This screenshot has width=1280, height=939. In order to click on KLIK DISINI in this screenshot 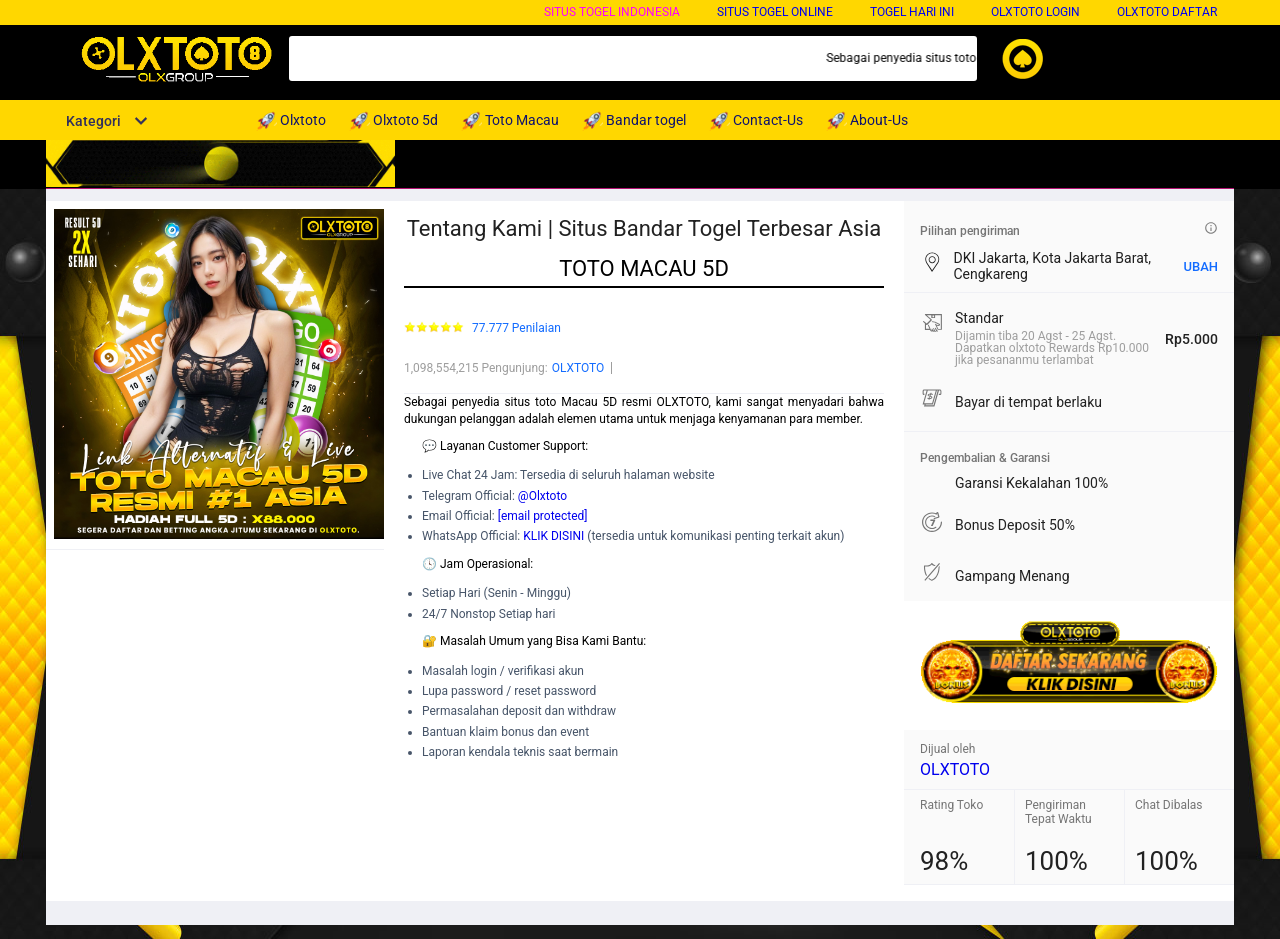, I will do `click(553, 536)`.